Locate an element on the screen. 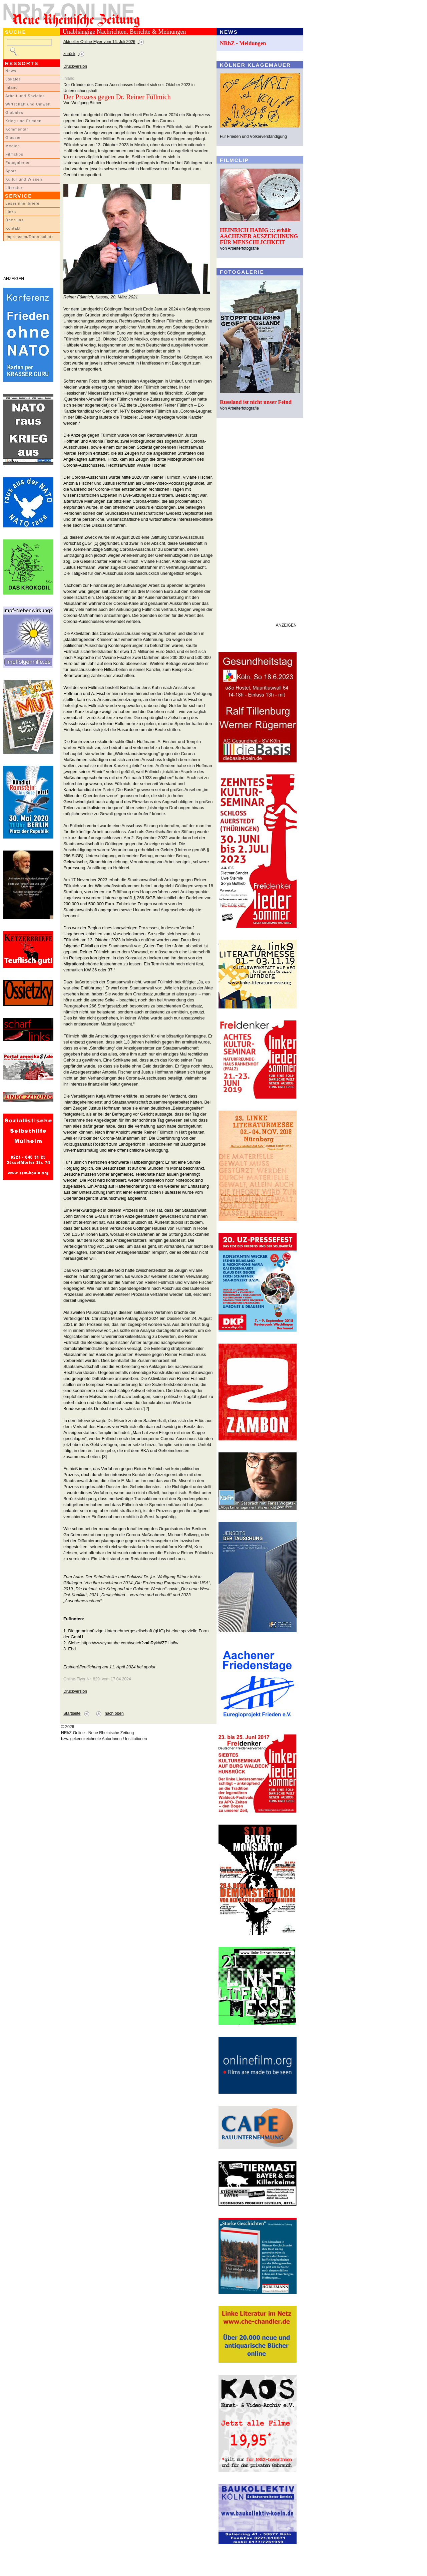 This screenshot has width=427, height=2576. Russland ist nicht unser Feind is located at coordinates (256, 402).